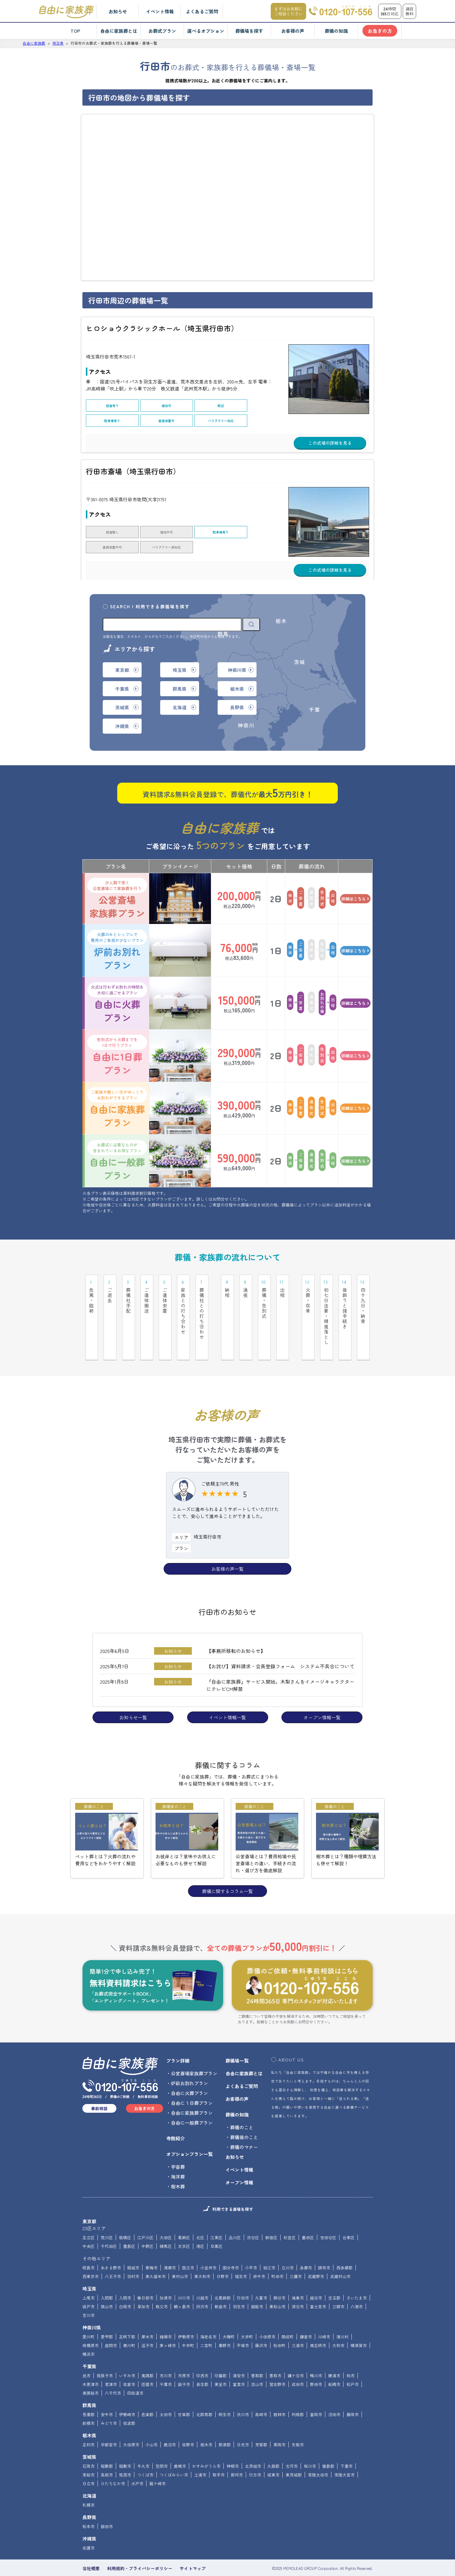 The width and height of the screenshot is (455, 2576). Describe the element at coordinates (162, 2282) in the screenshot. I see `秩父市` at that location.